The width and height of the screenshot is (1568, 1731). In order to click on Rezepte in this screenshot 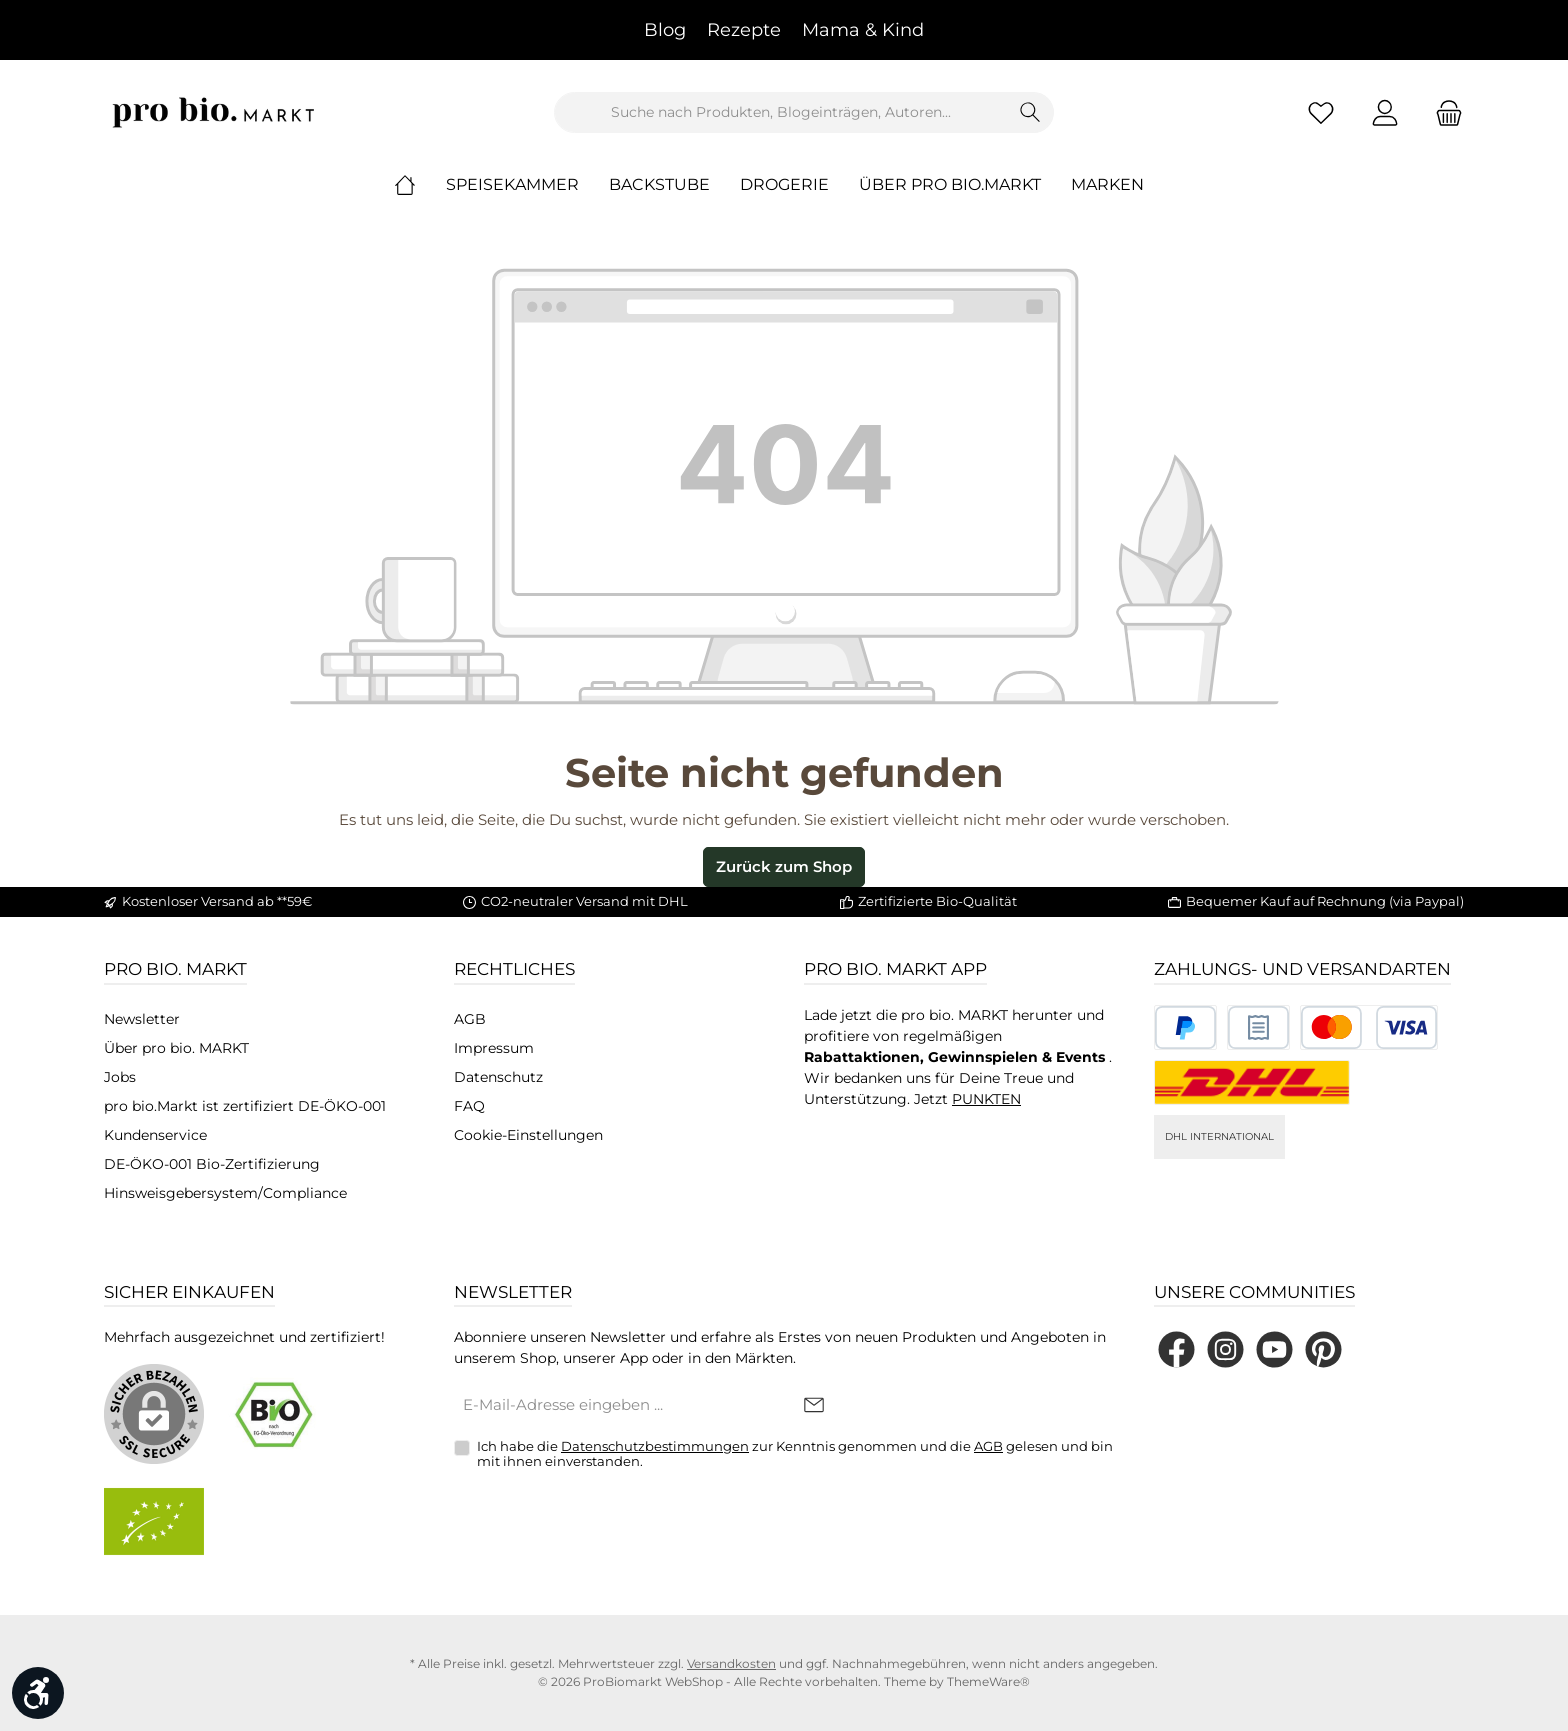, I will do `click(744, 30)`.